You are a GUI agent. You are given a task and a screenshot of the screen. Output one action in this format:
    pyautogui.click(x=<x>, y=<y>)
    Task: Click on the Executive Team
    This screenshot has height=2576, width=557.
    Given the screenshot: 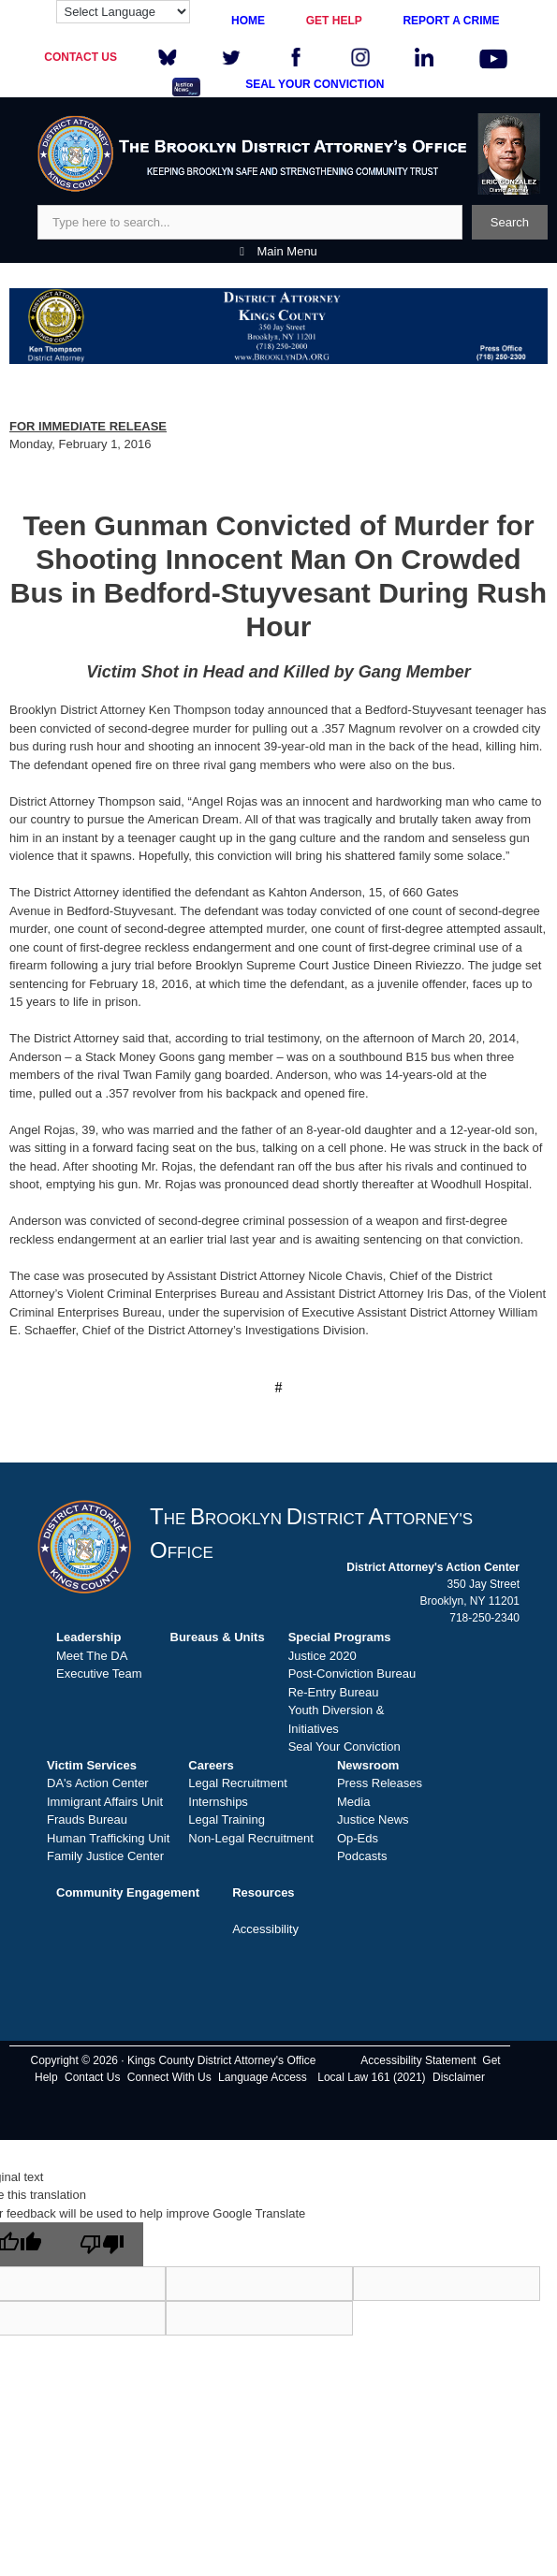 What is the action you would take?
    pyautogui.click(x=99, y=1673)
    